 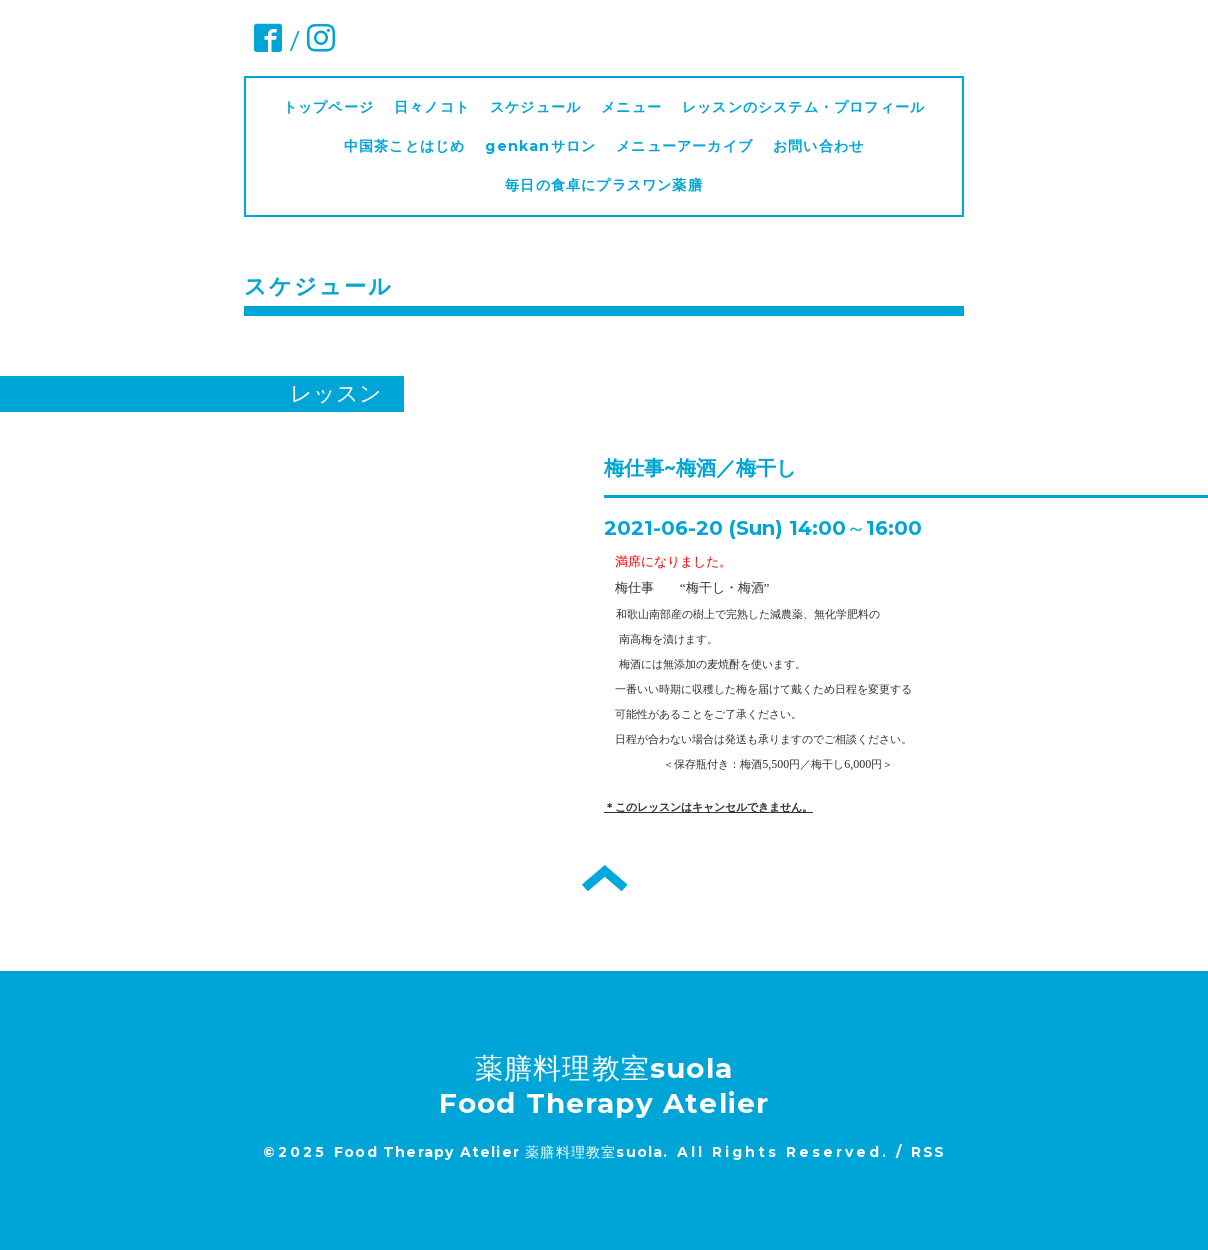 I want to click on メニューアーカイブ, so click(x=684, y=146).